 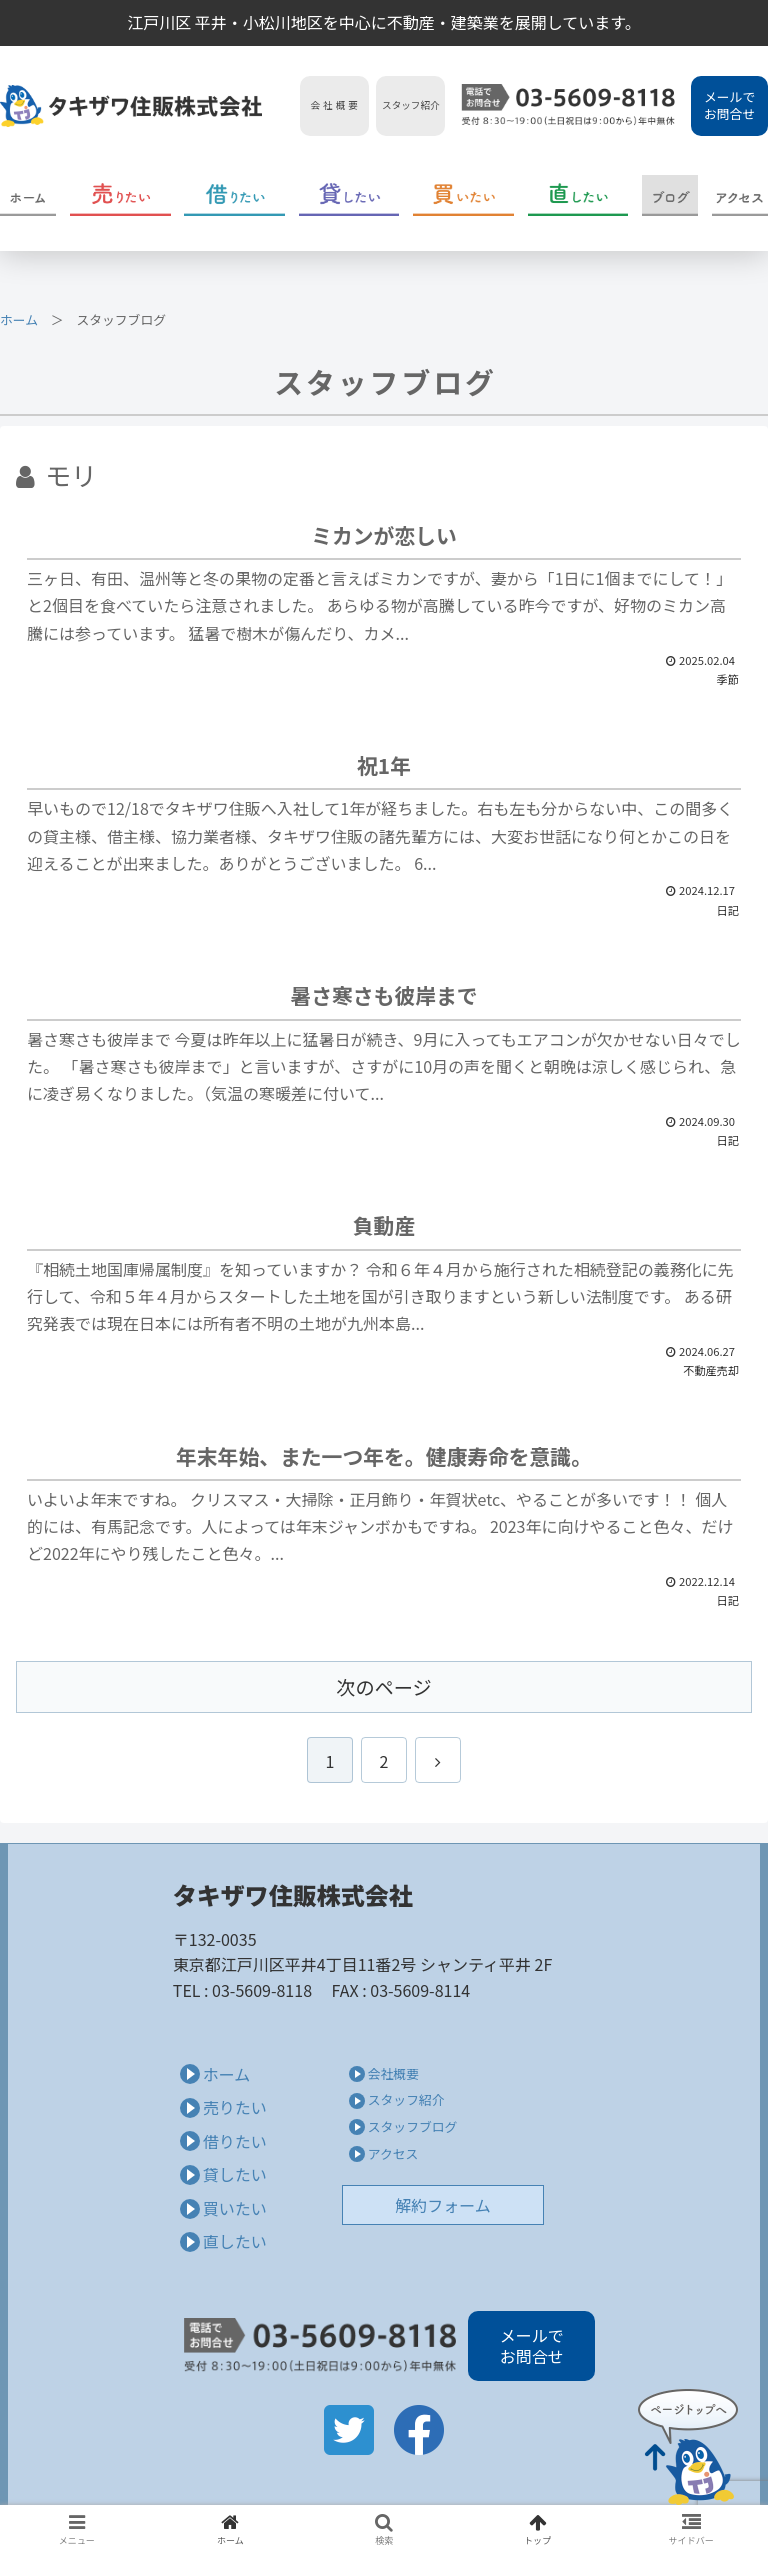 I want to click on スタッフ紹介, so click(x=406, y=2099).